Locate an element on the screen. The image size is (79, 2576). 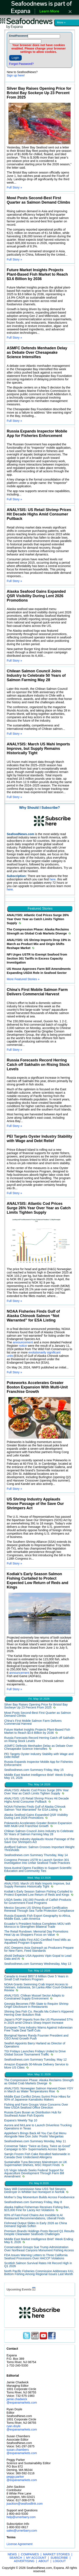
Russia Expands Fish Export Geography to Africa, Middle East, Latin America is located at coordinates (37, 1917).